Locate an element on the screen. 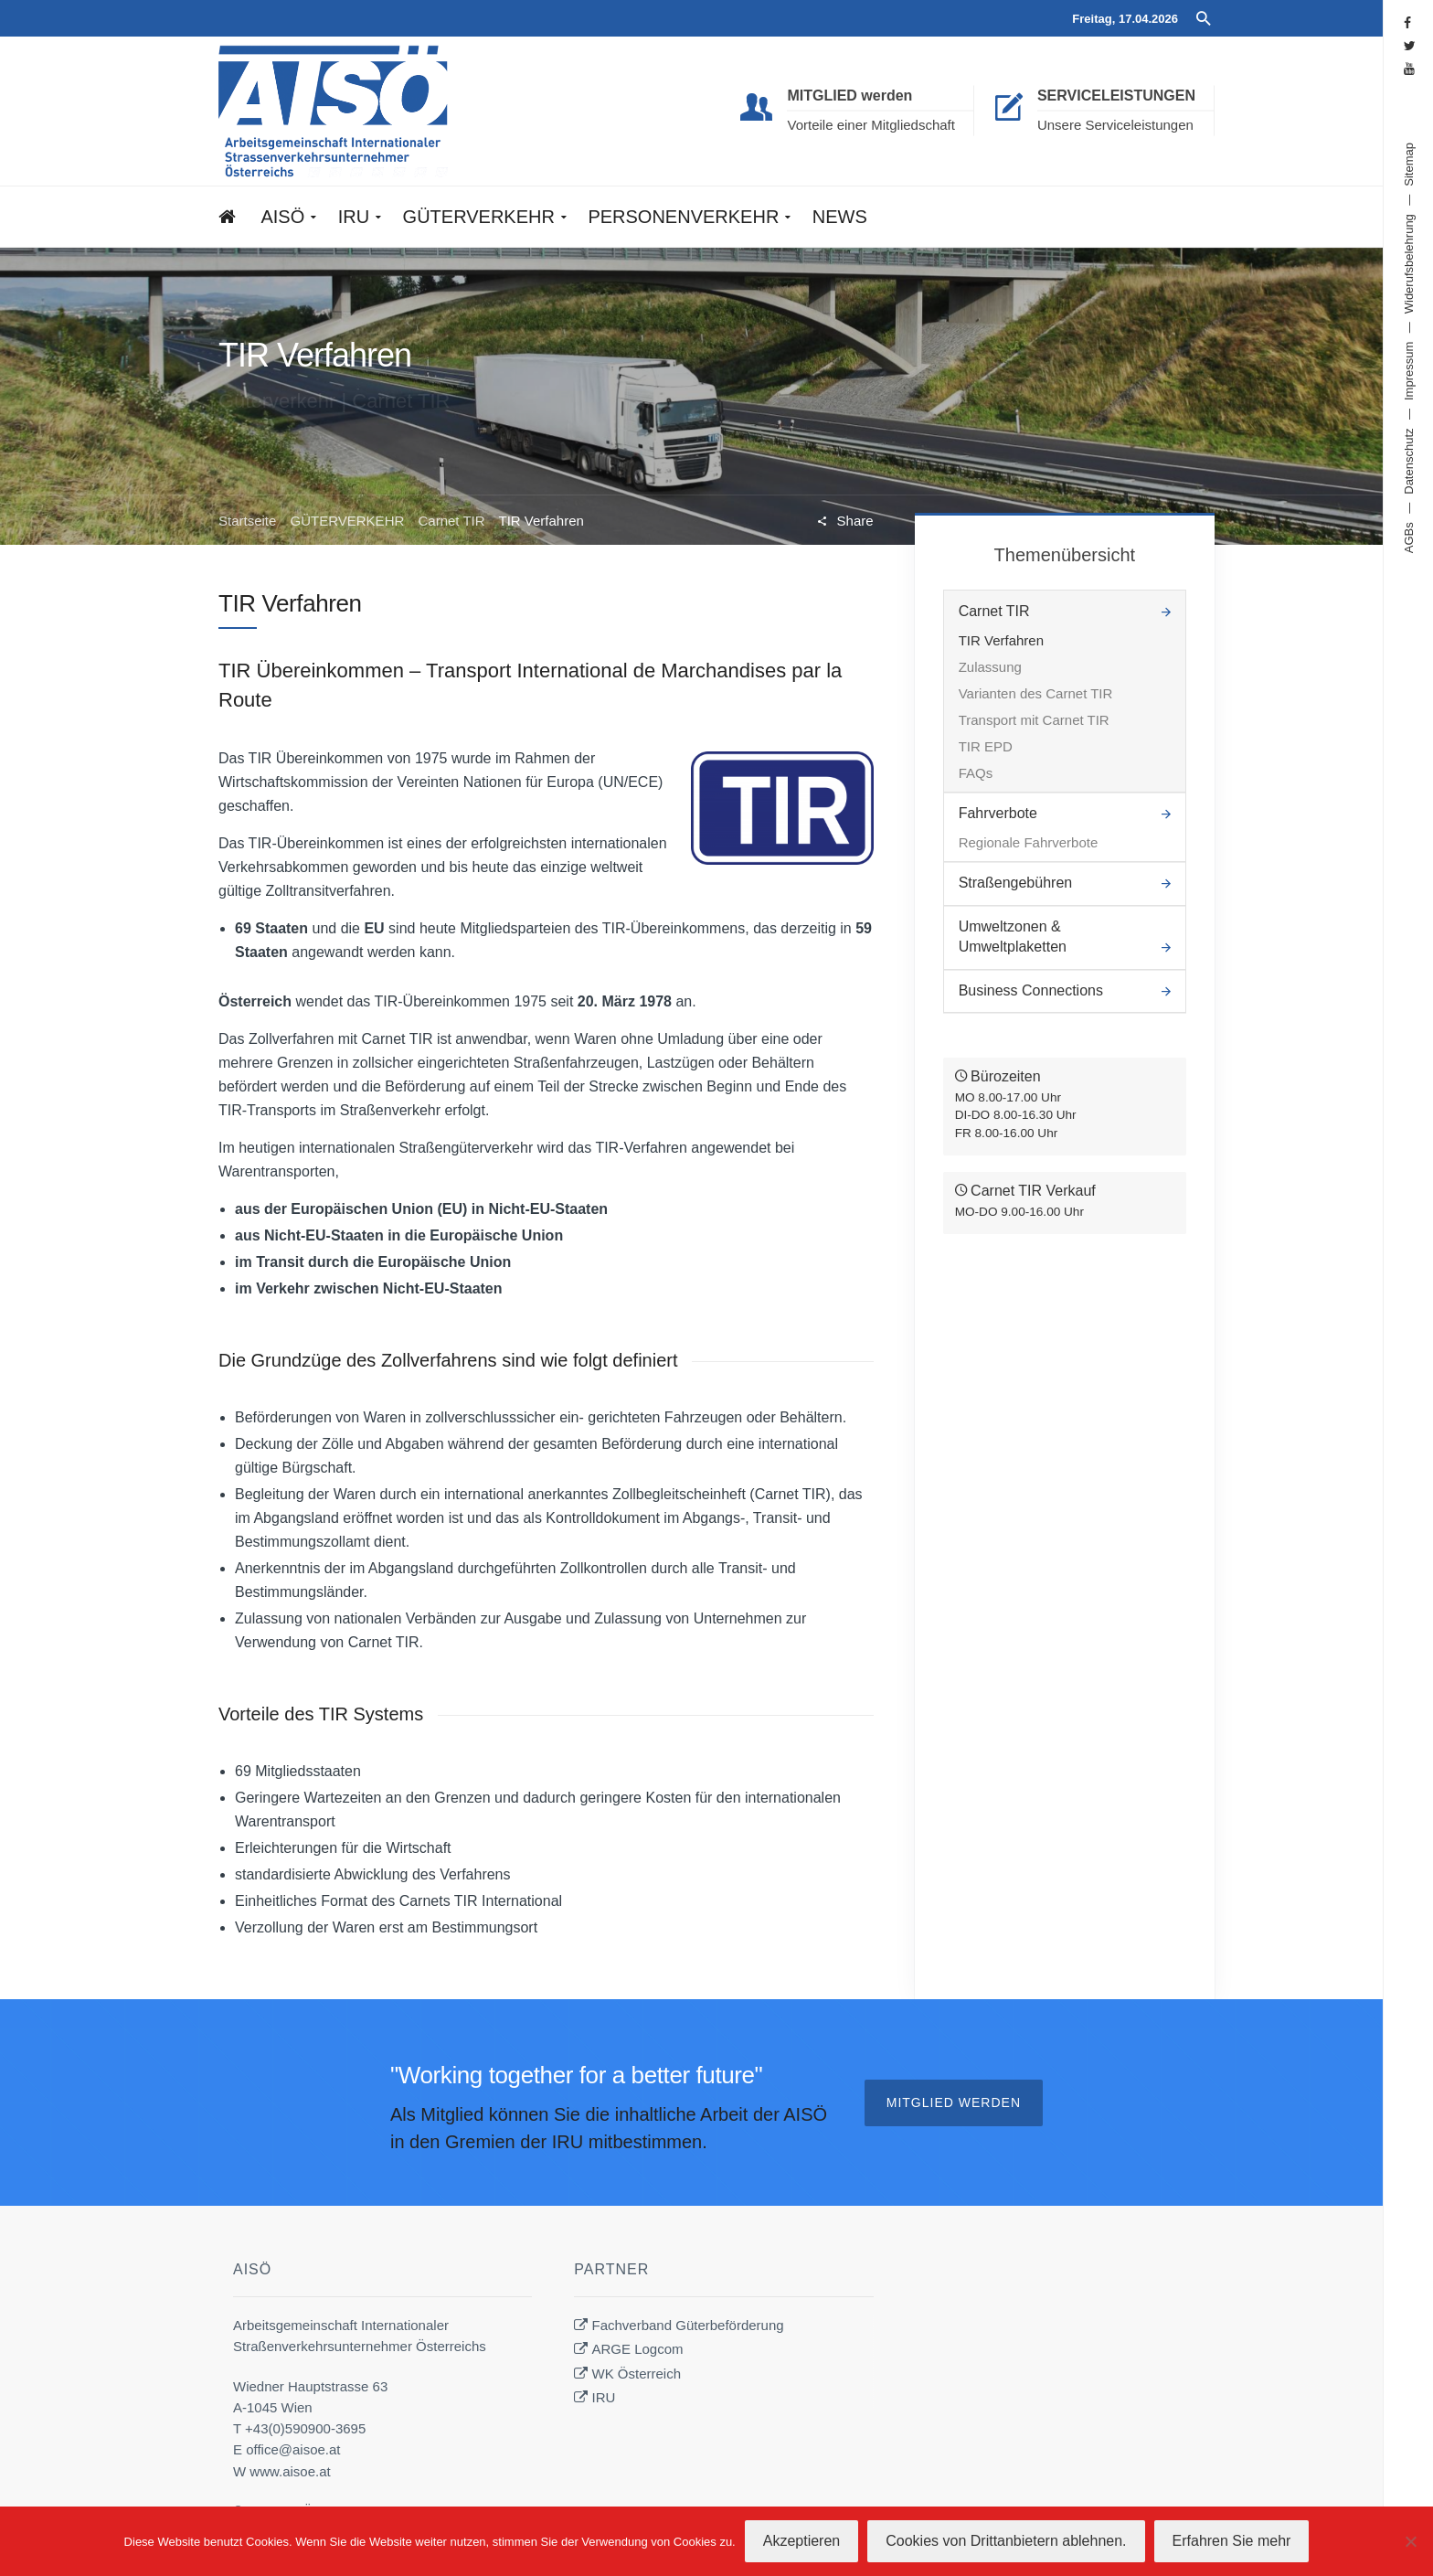  Akzeptieren is located at coordinates (802, 2541).